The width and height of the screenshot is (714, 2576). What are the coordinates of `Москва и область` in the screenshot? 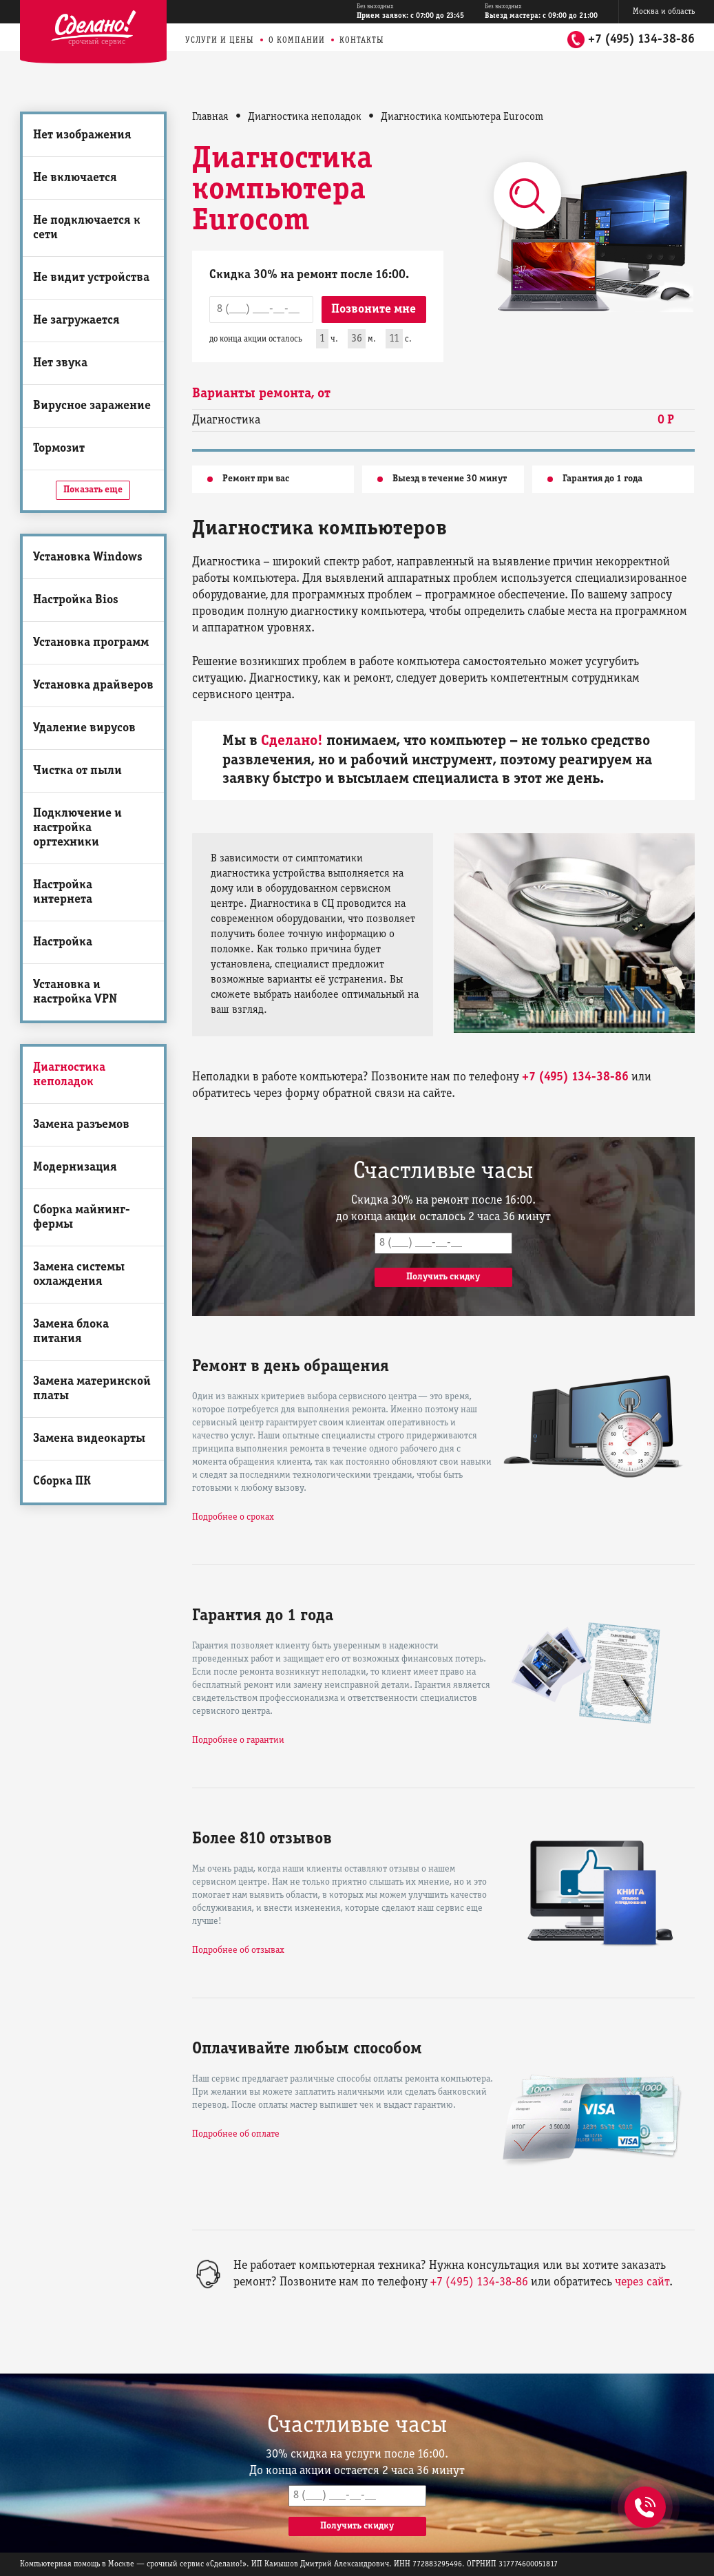 It's located at (664, 11).